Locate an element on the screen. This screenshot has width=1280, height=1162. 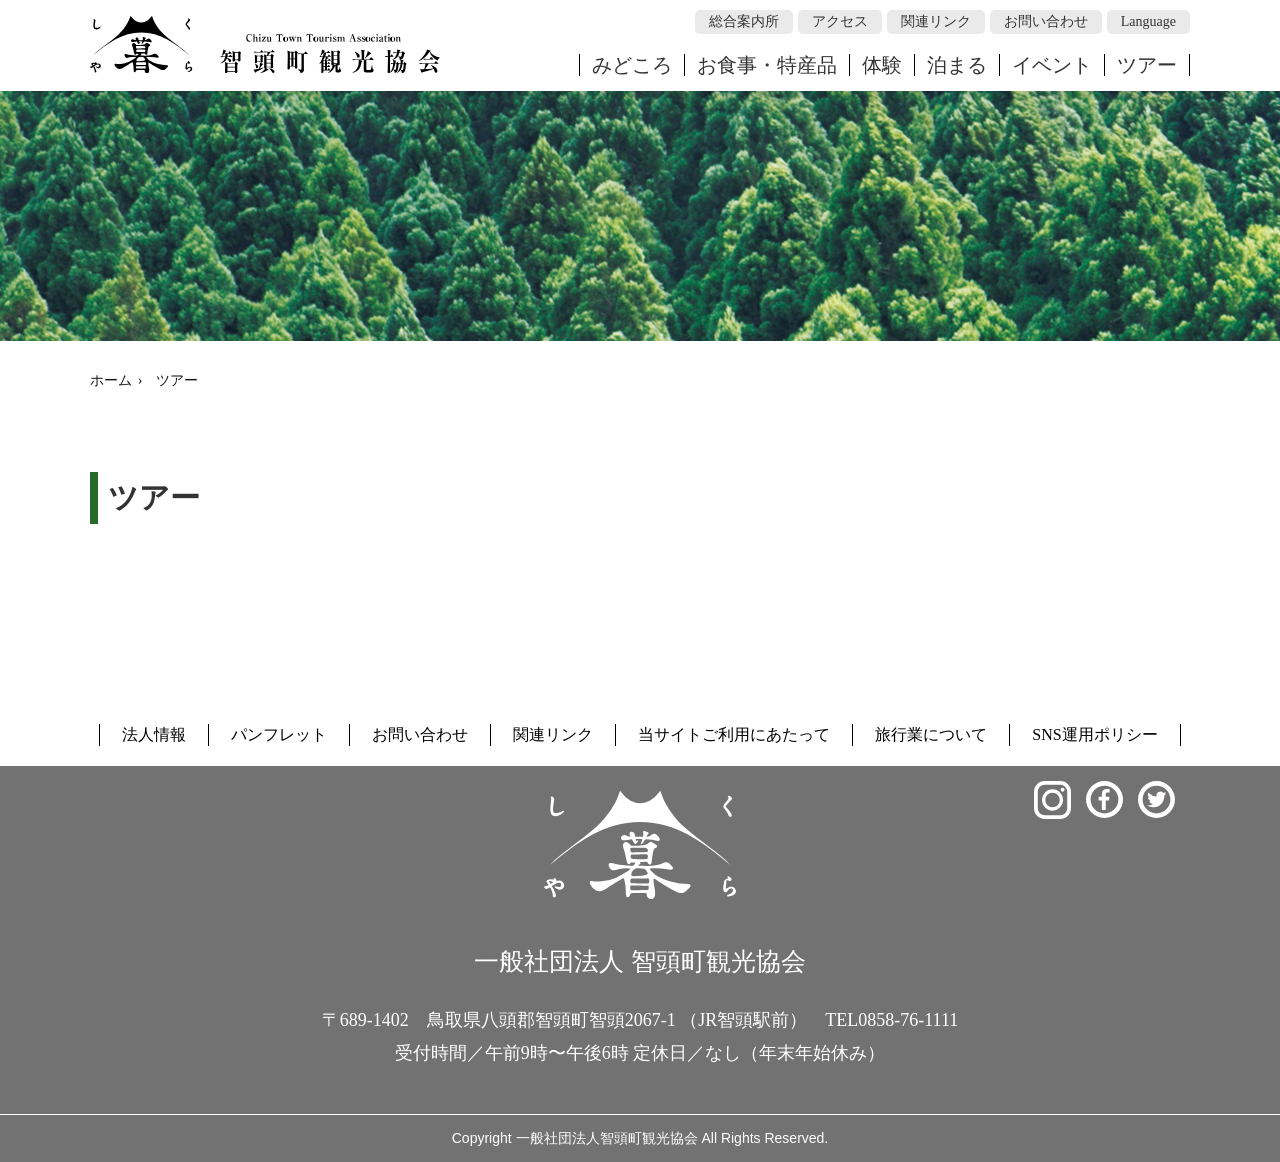
関連リンク is located at coordinates (936, 21).